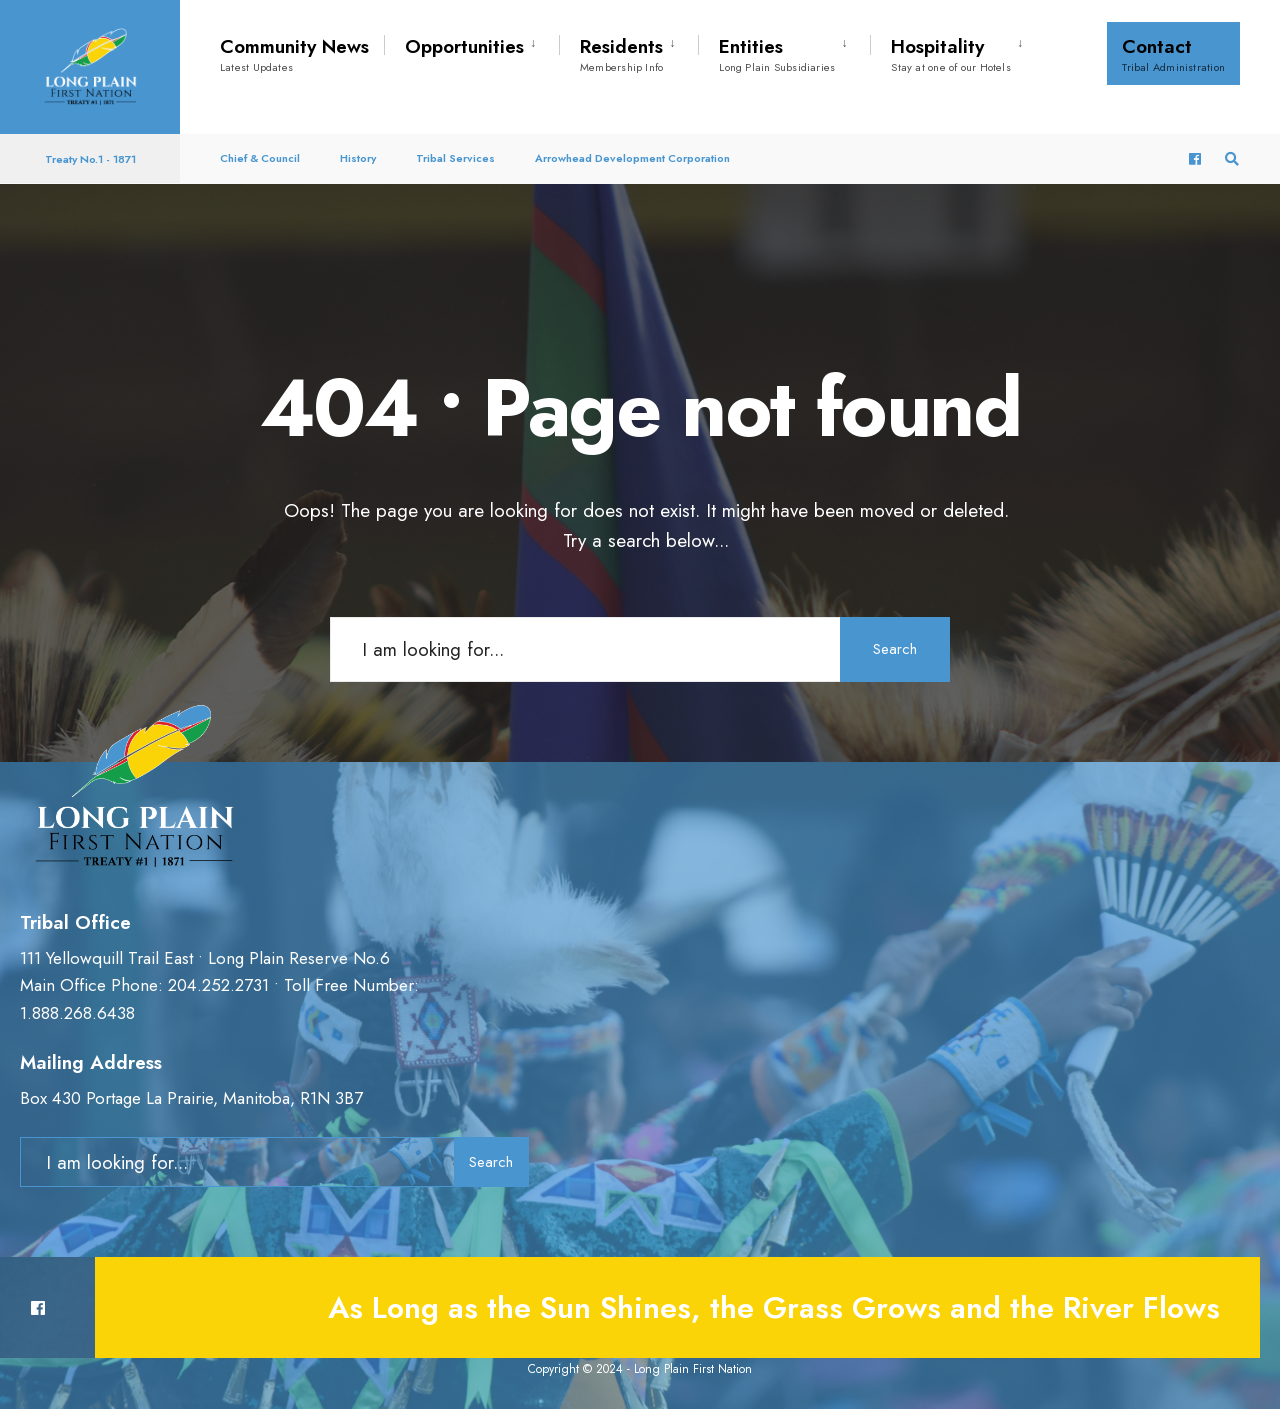 The height and width of the screenshot is (1409, 1280). What do you see at coordinates (471, 43) in the screenshot?
I see `[menuitem]` at bounding box center [471, 43].